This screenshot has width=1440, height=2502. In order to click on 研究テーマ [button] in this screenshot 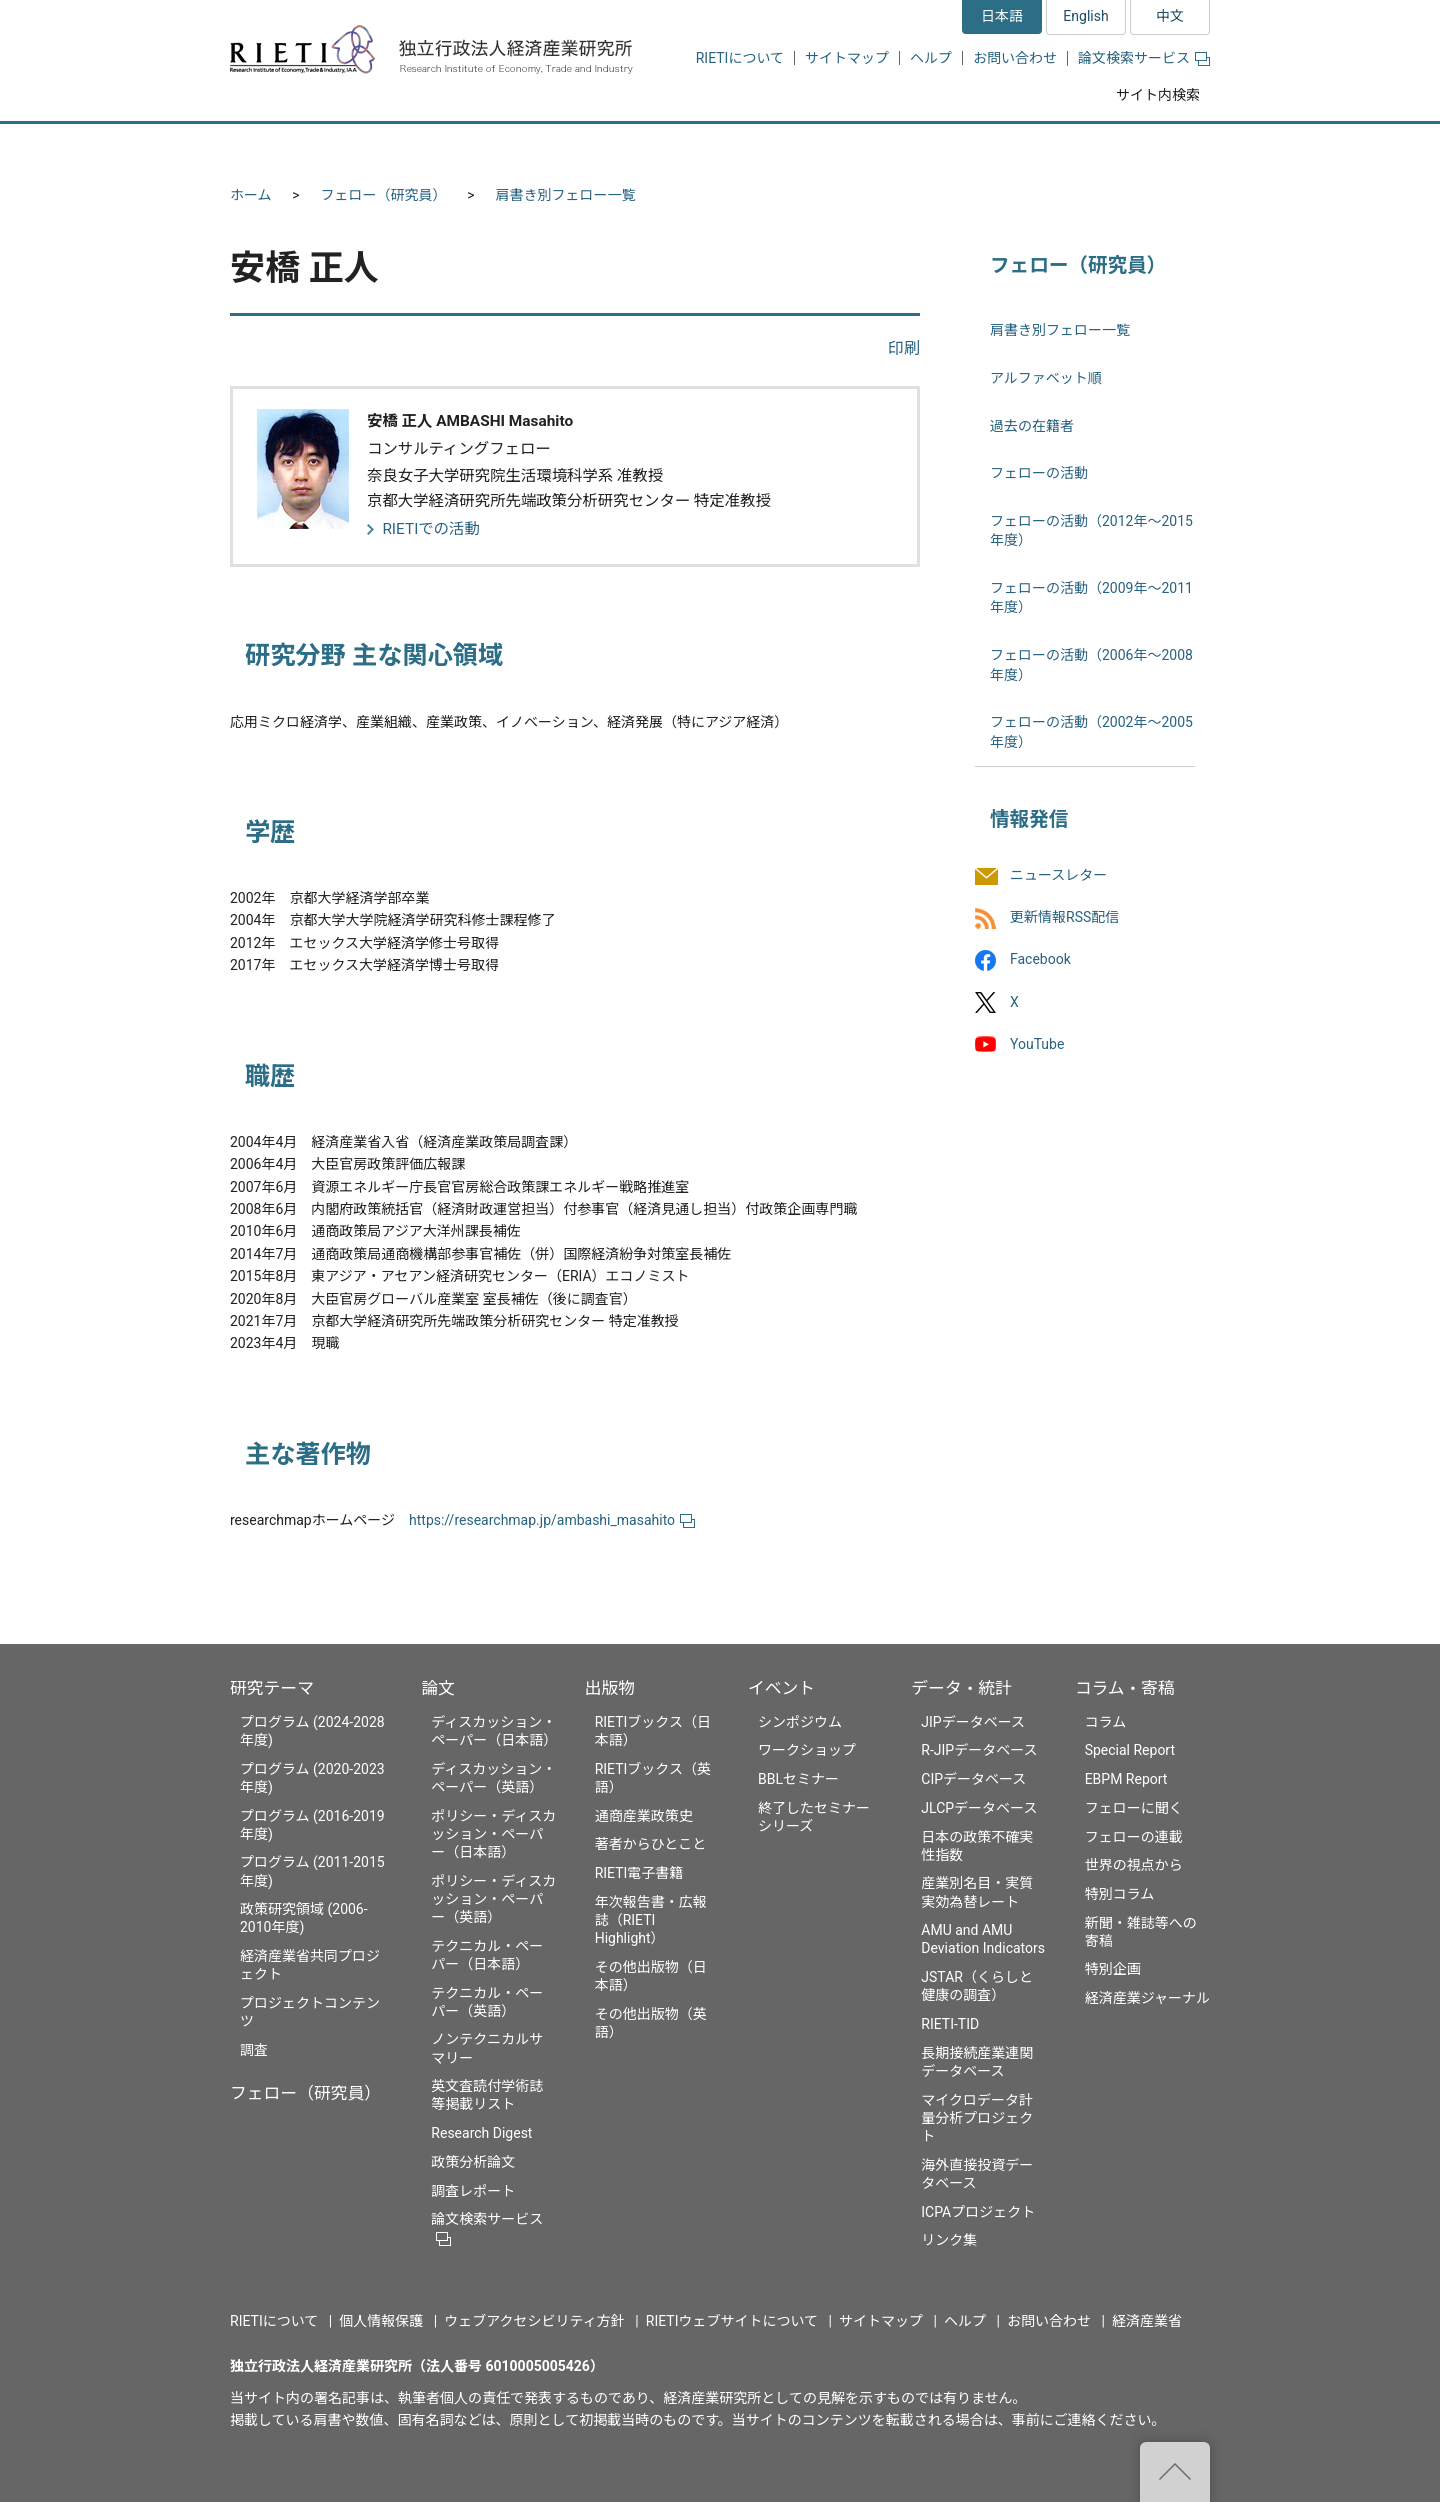, I will do `click(303, 147)`.